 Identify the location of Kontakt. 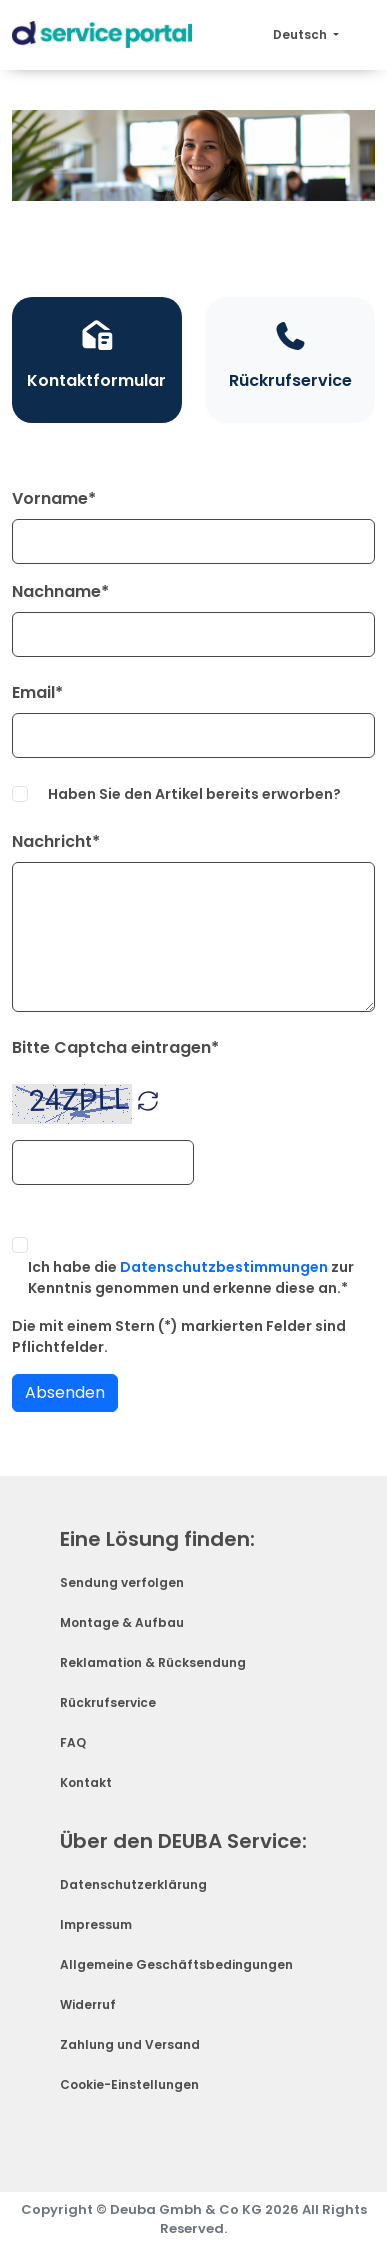
(86, 1782).